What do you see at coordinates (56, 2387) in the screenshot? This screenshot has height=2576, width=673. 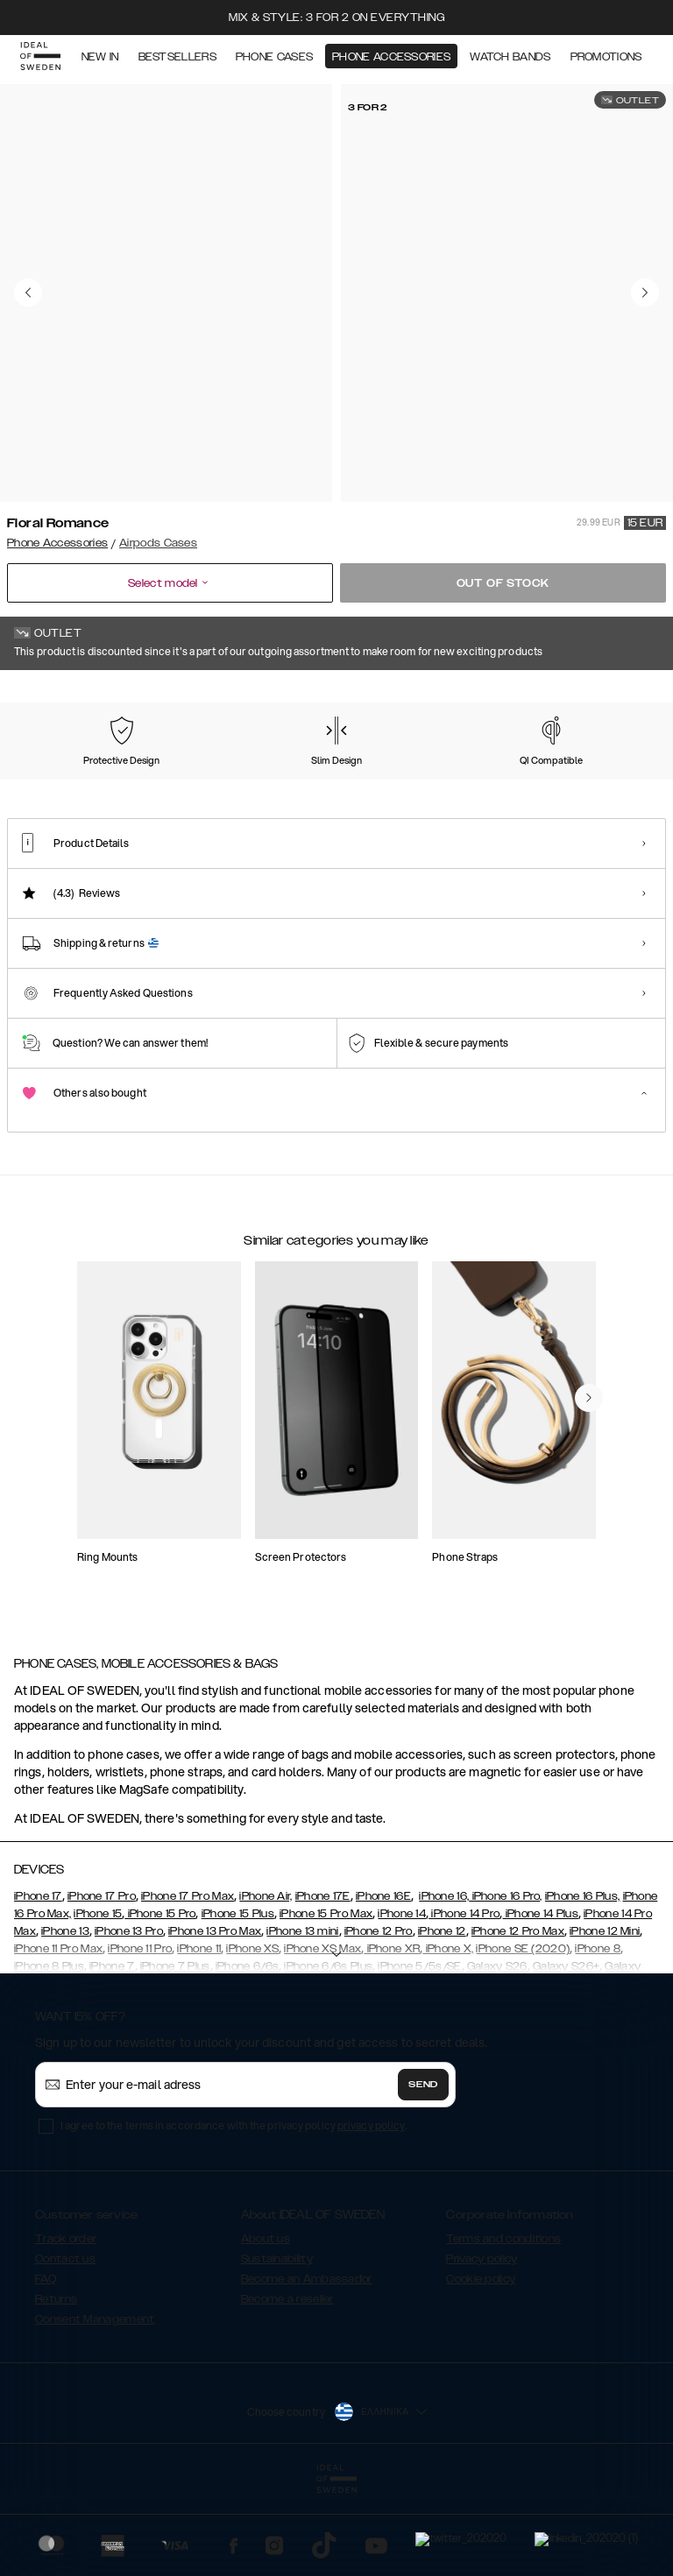 I see `Returns` at bounding box center [56, 2387].